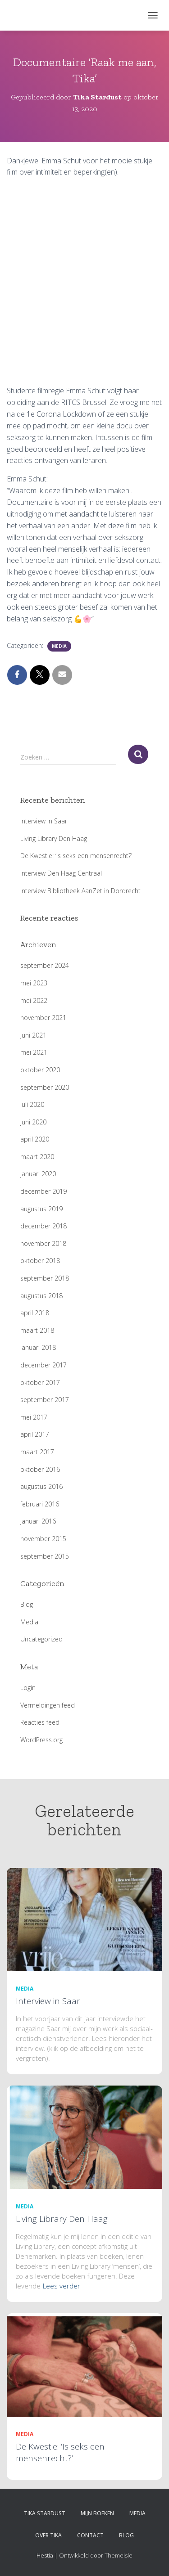 The image size is (169, 2576). Describe the element at coordinates (43, 821) in the screenshot. I see `Interview in Saar` at that location.